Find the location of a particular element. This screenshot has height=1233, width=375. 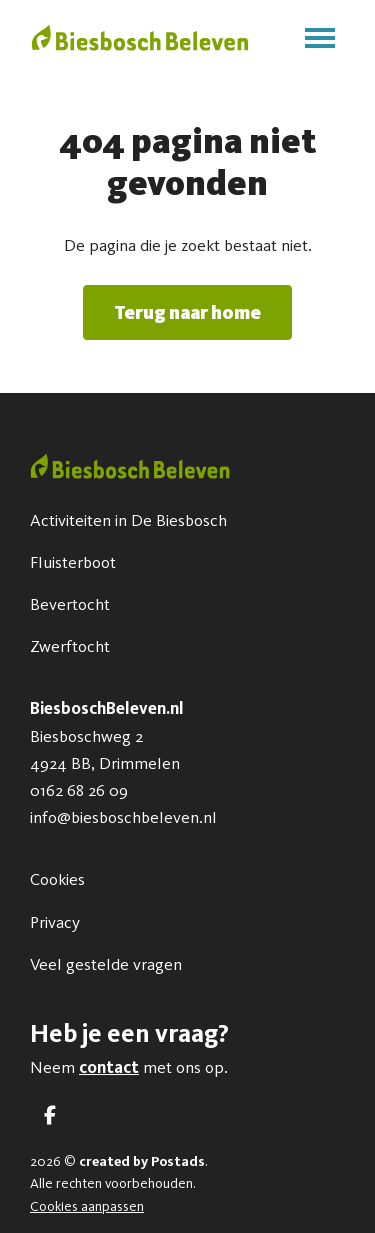

[Facebook] is located at coordinates (50, 1116).